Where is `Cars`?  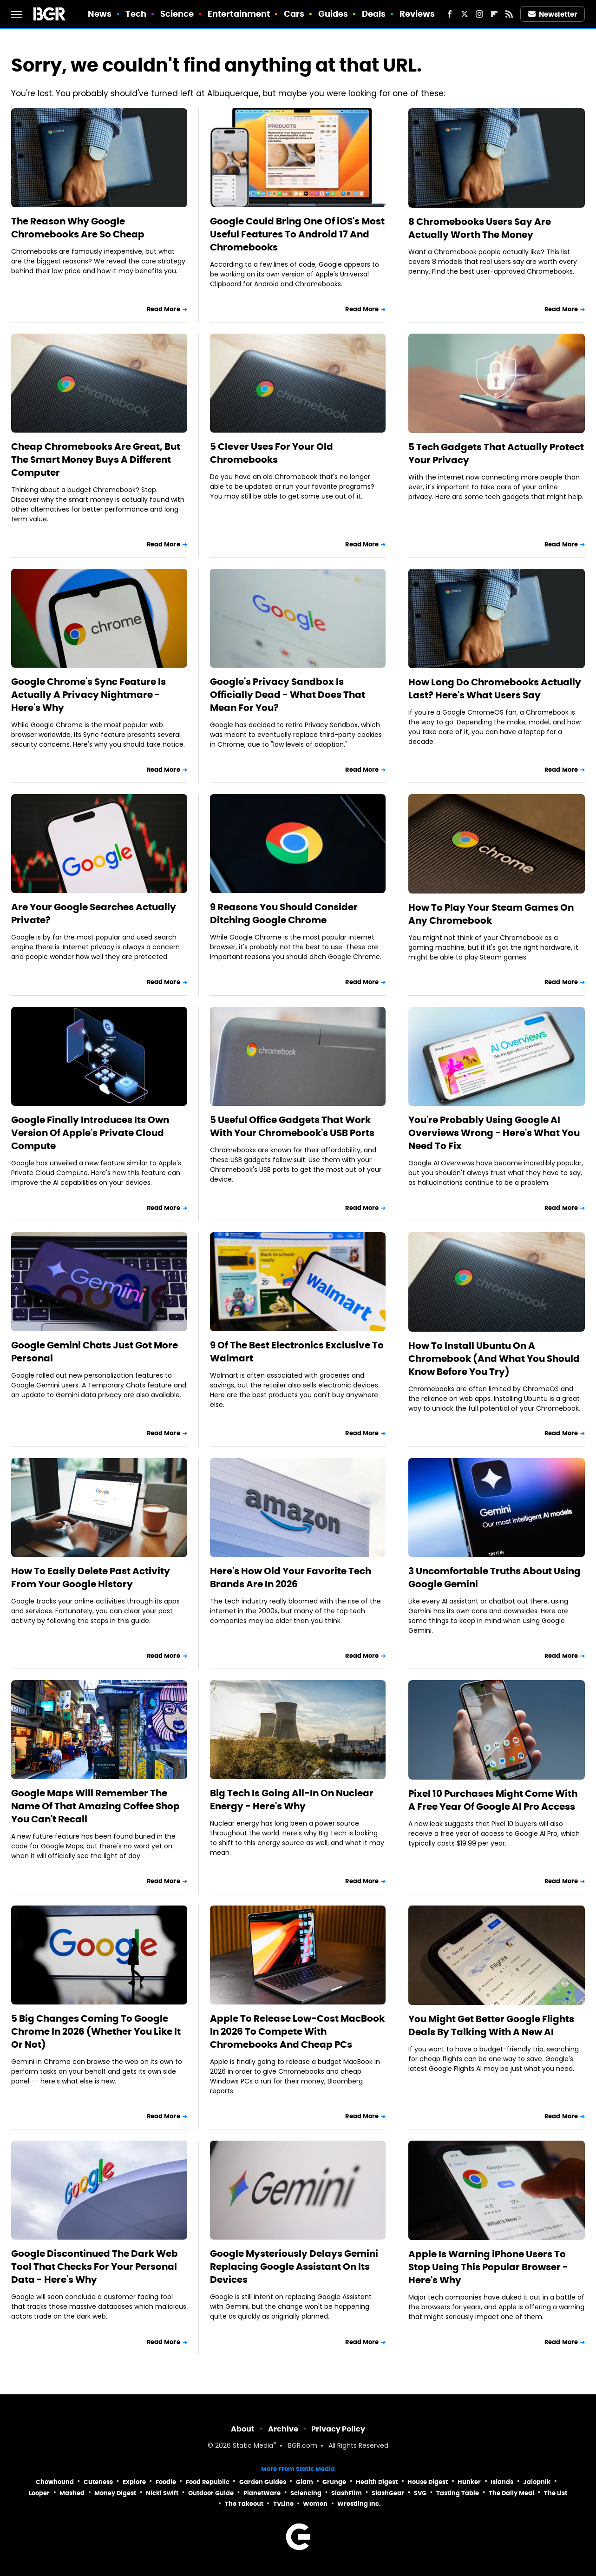
Cars is located at coordinates (294, 13).